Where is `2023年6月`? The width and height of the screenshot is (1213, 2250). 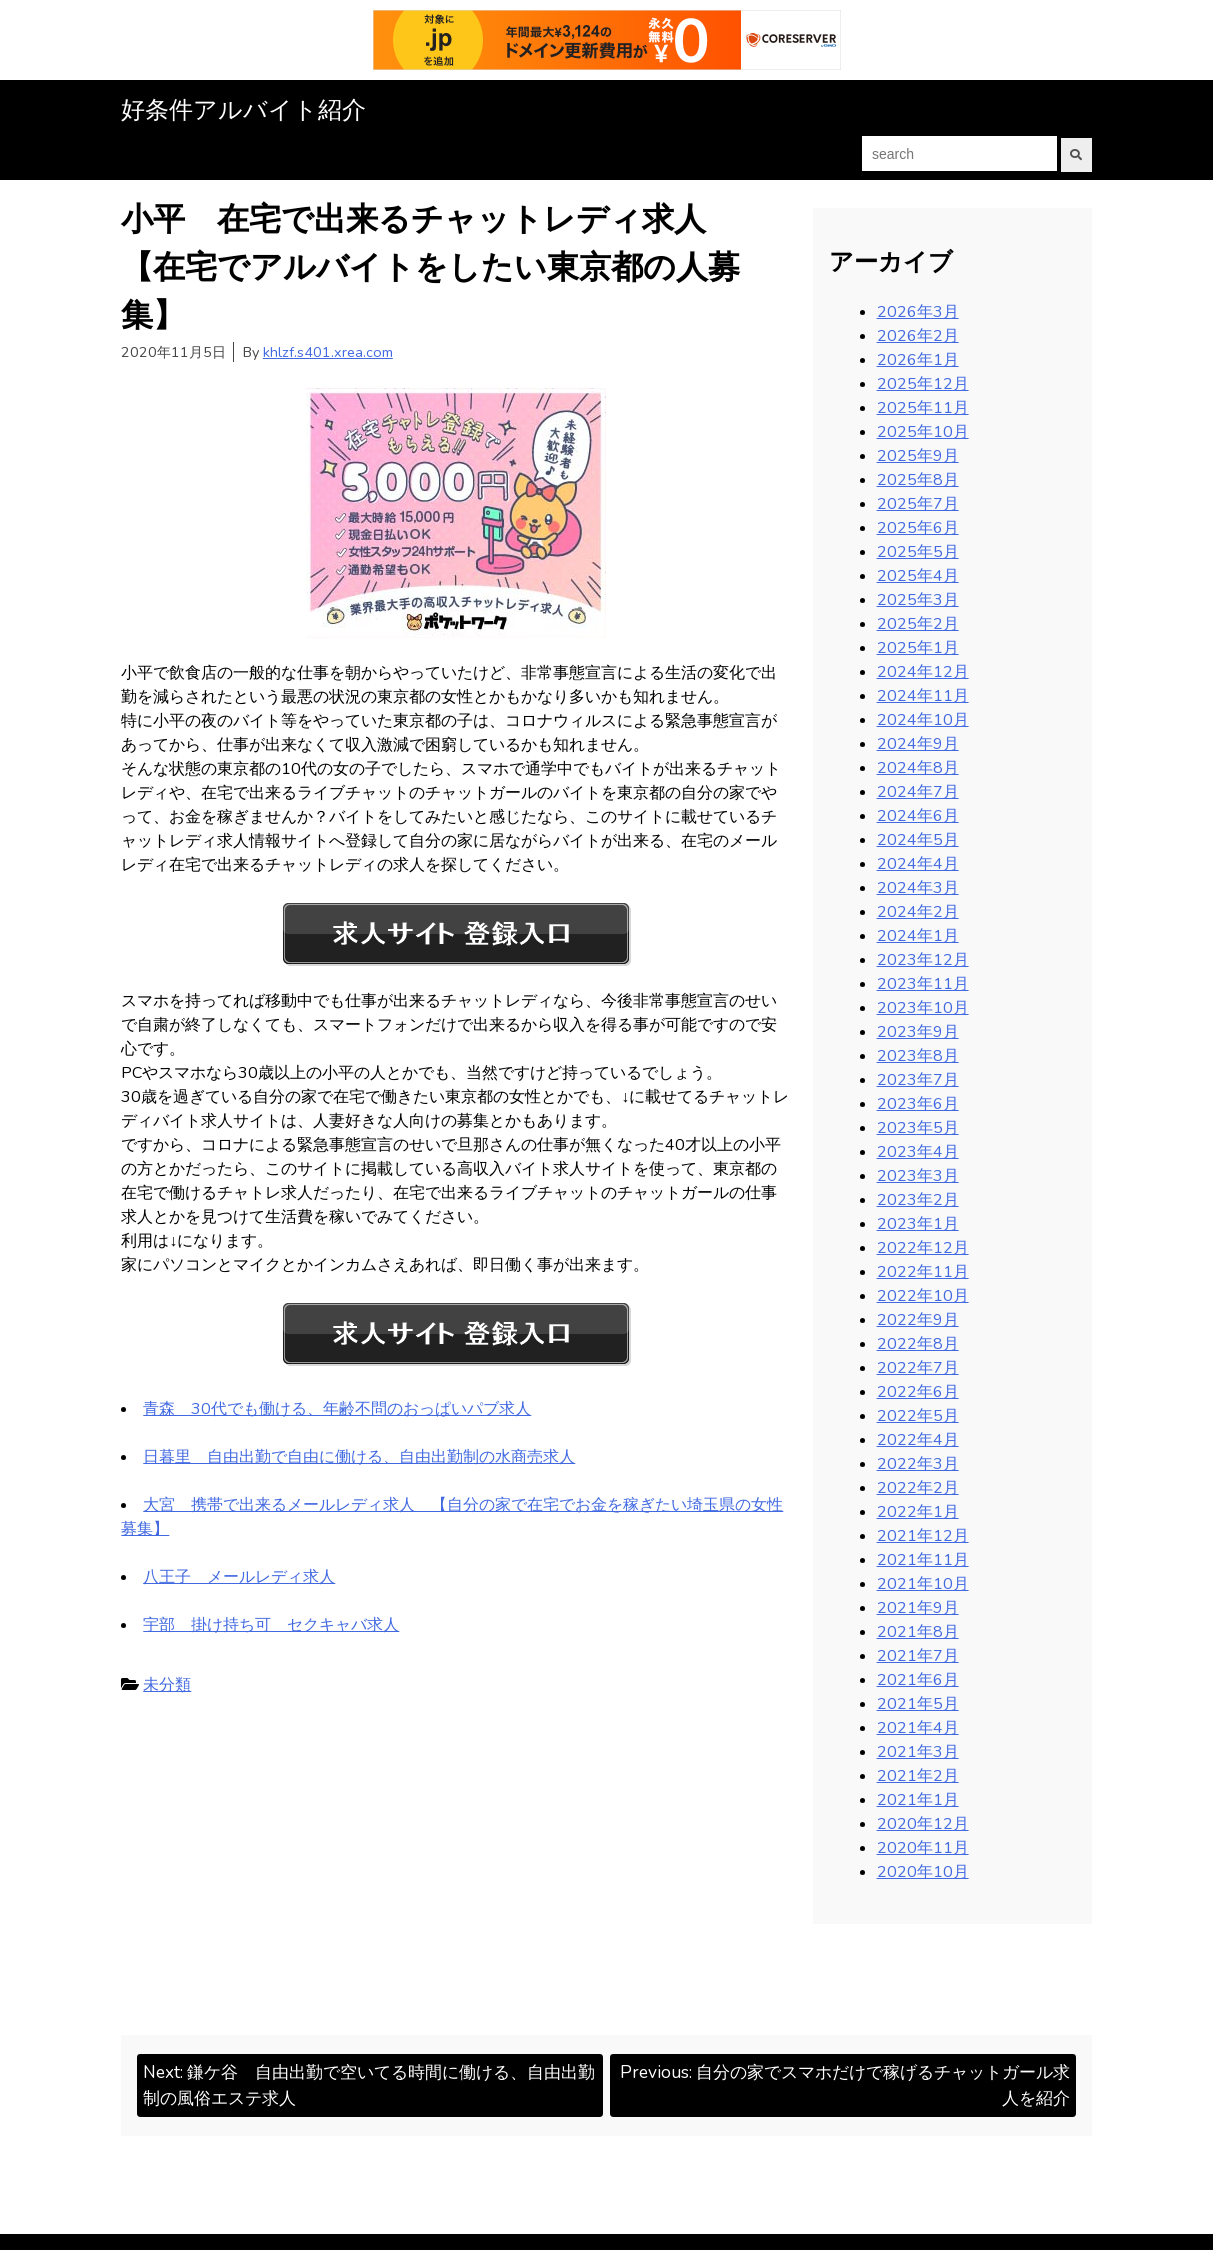 2023年6月 is located at coordinates (918, 1103).